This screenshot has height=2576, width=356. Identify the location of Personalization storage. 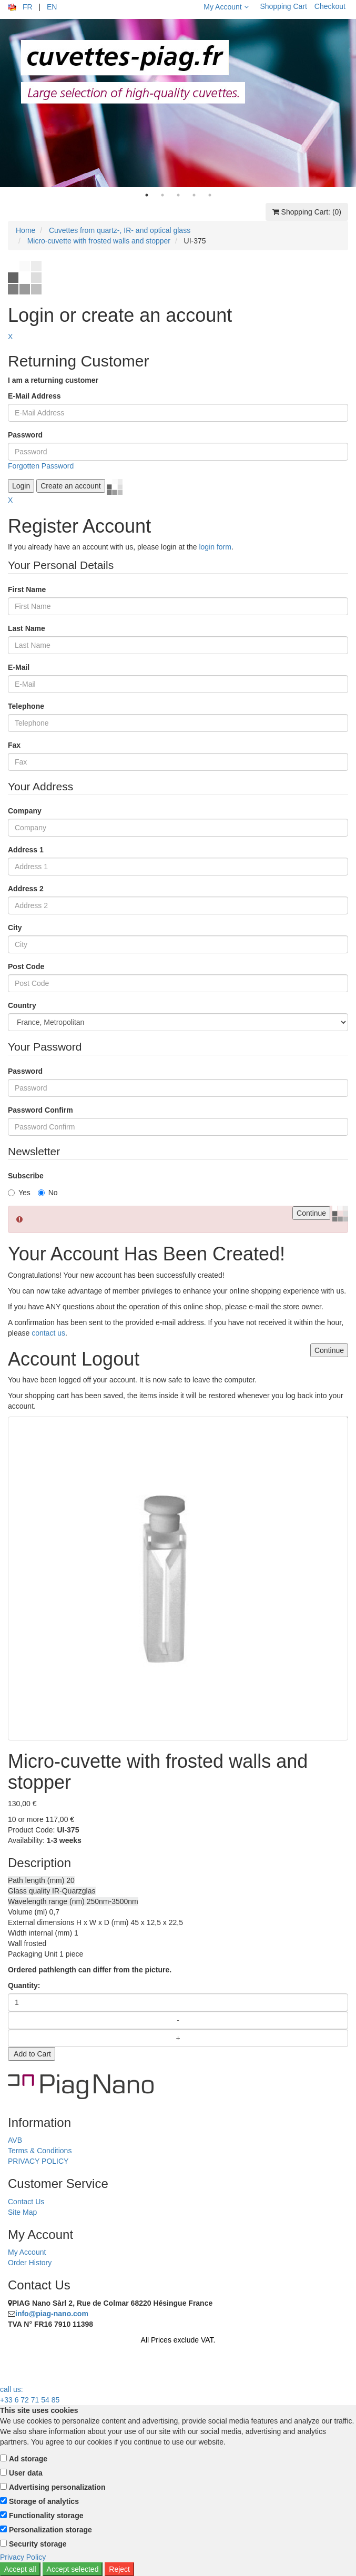
(50, 2530).